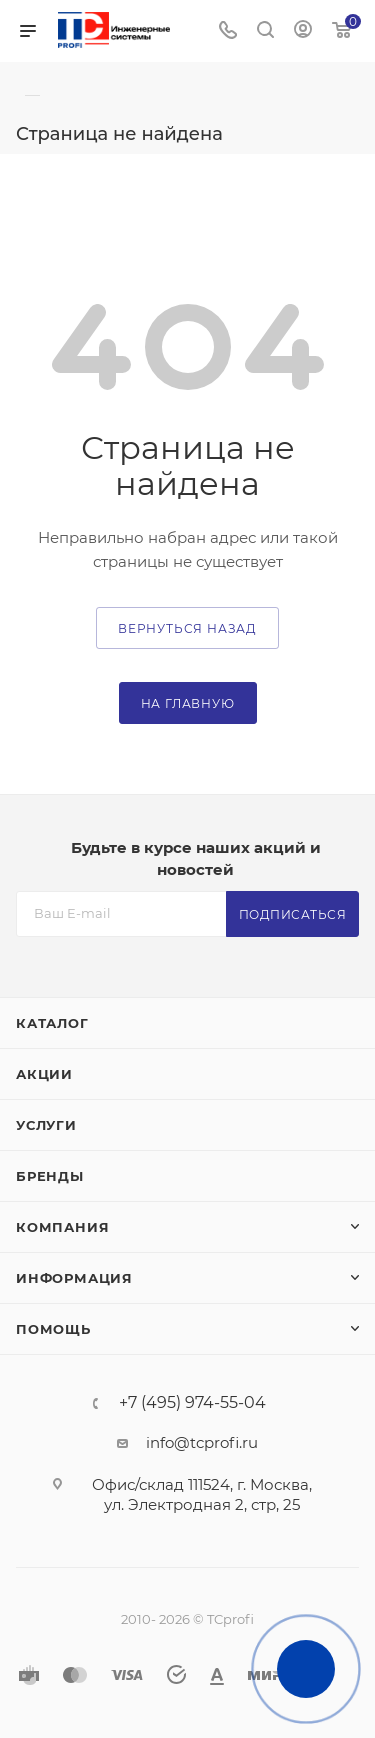 The height and width of the screenshot is (1738, 375). I want to click on вернуться назад, so click(187, 628).